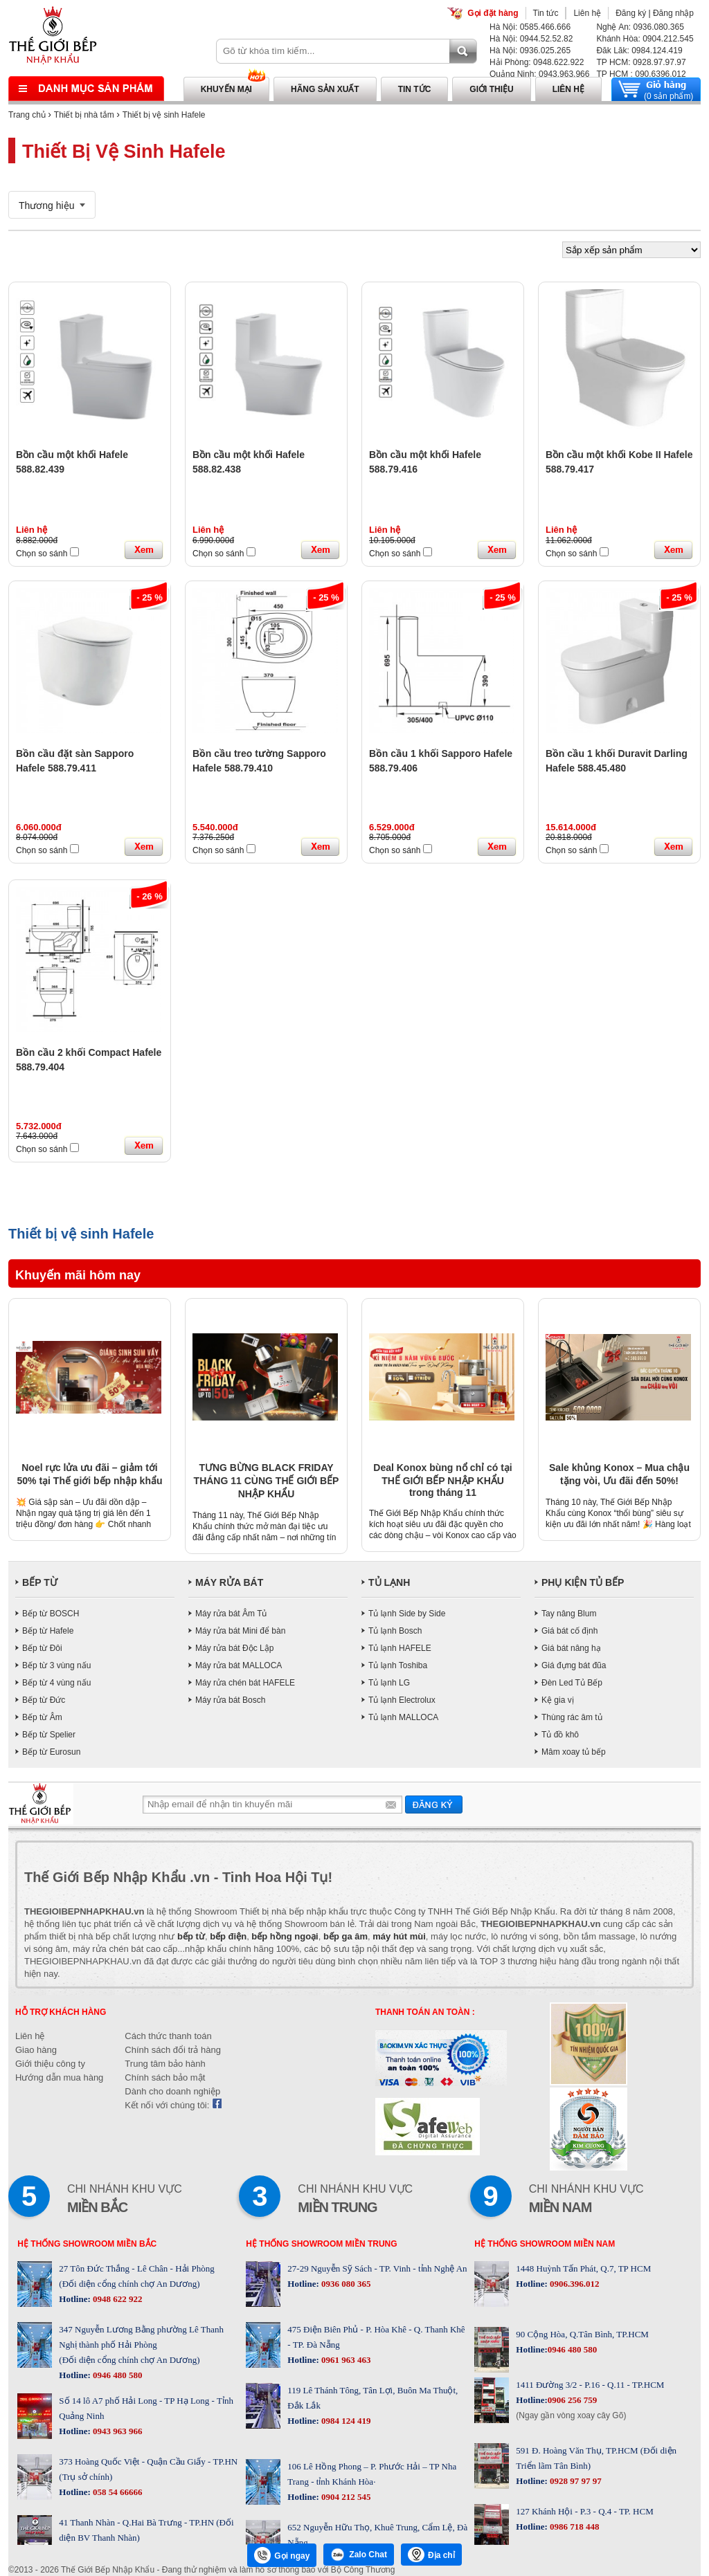 This screenshot has width=709, height=2576. I want to click on Bếp từ Âm, so click(42, 1717).